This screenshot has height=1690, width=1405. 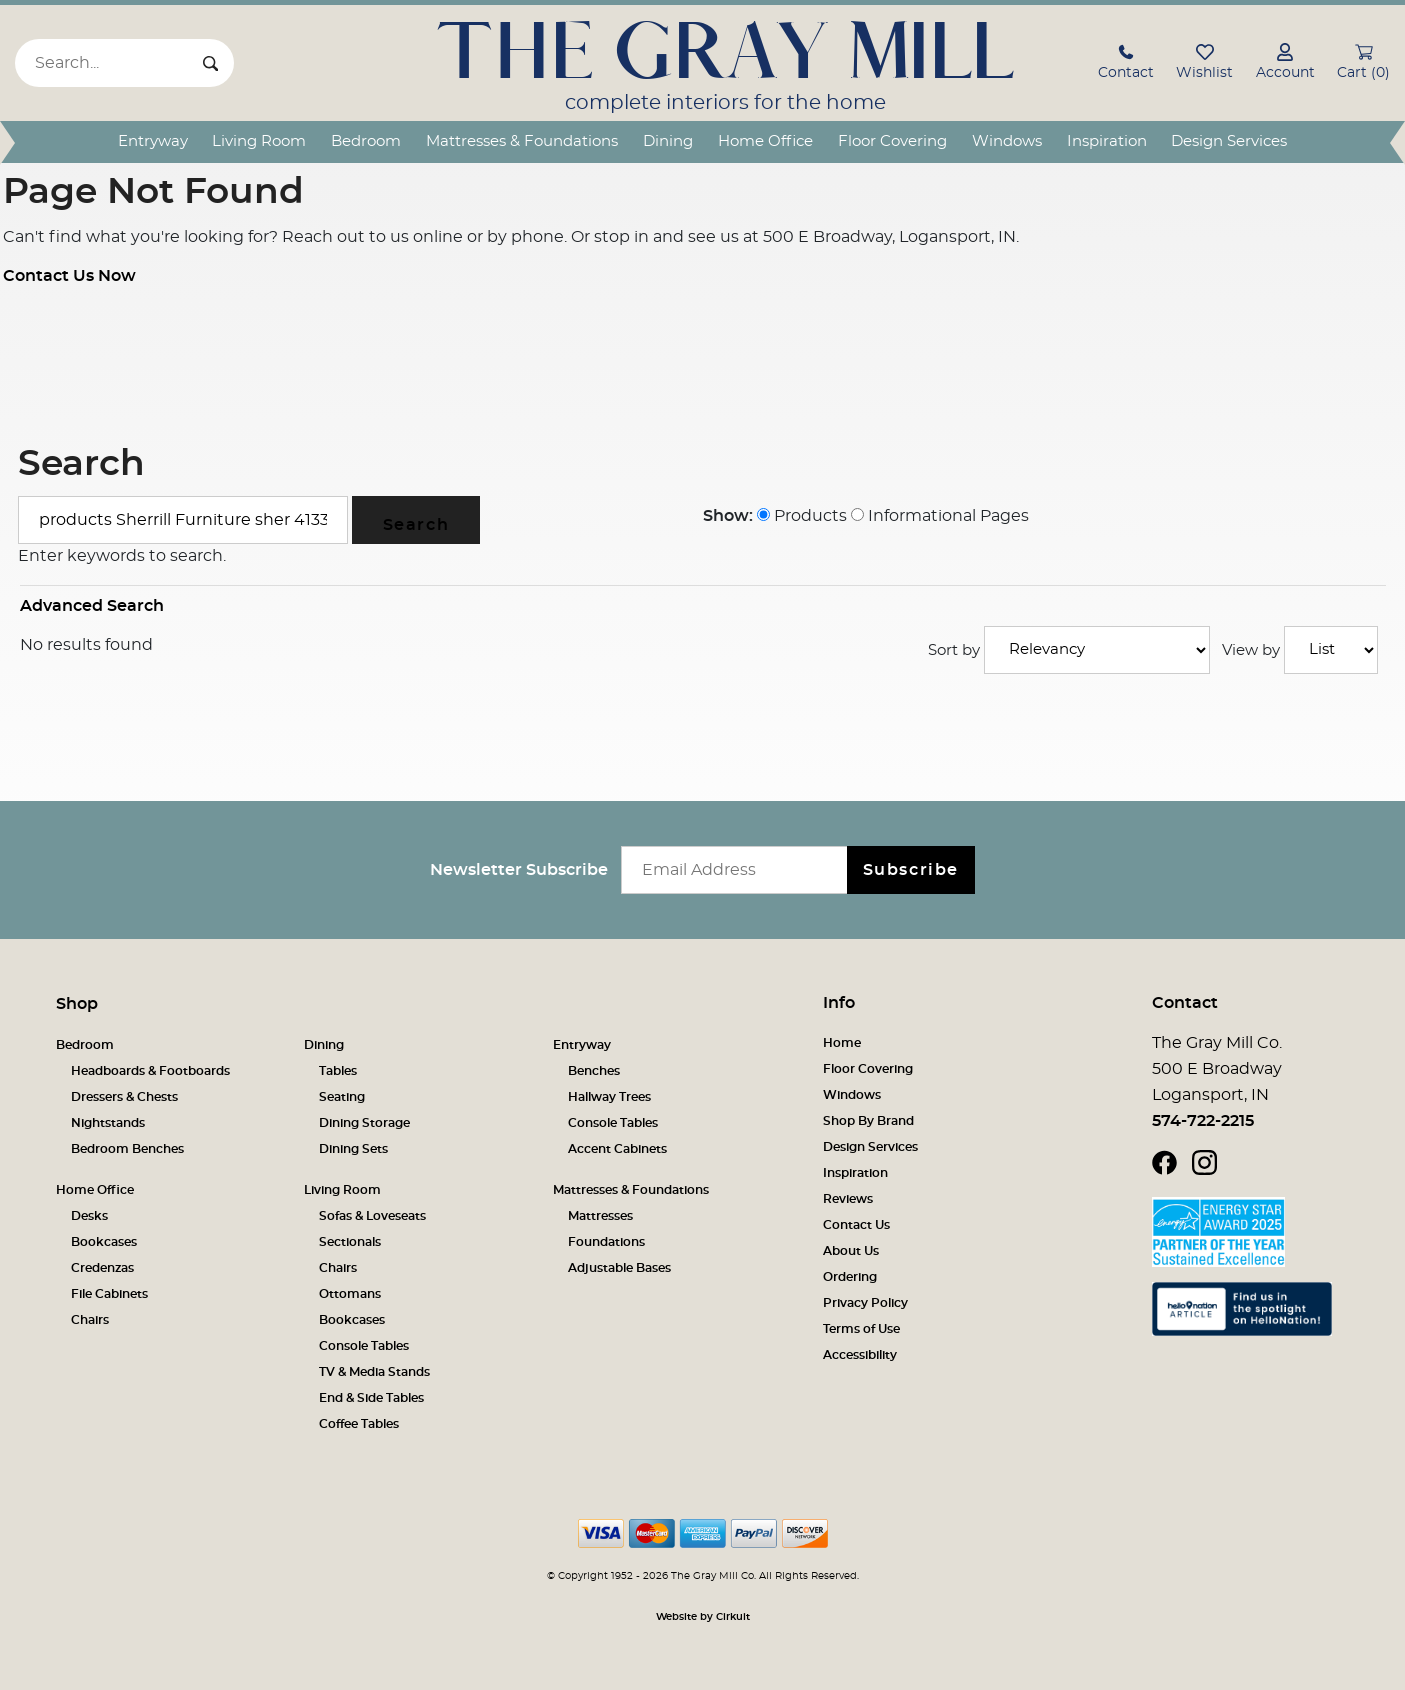 What do you see at coordinates (522, 141) in the screenshot?
I see `Mattresses & Foundations` at bounding box center [522, 141].